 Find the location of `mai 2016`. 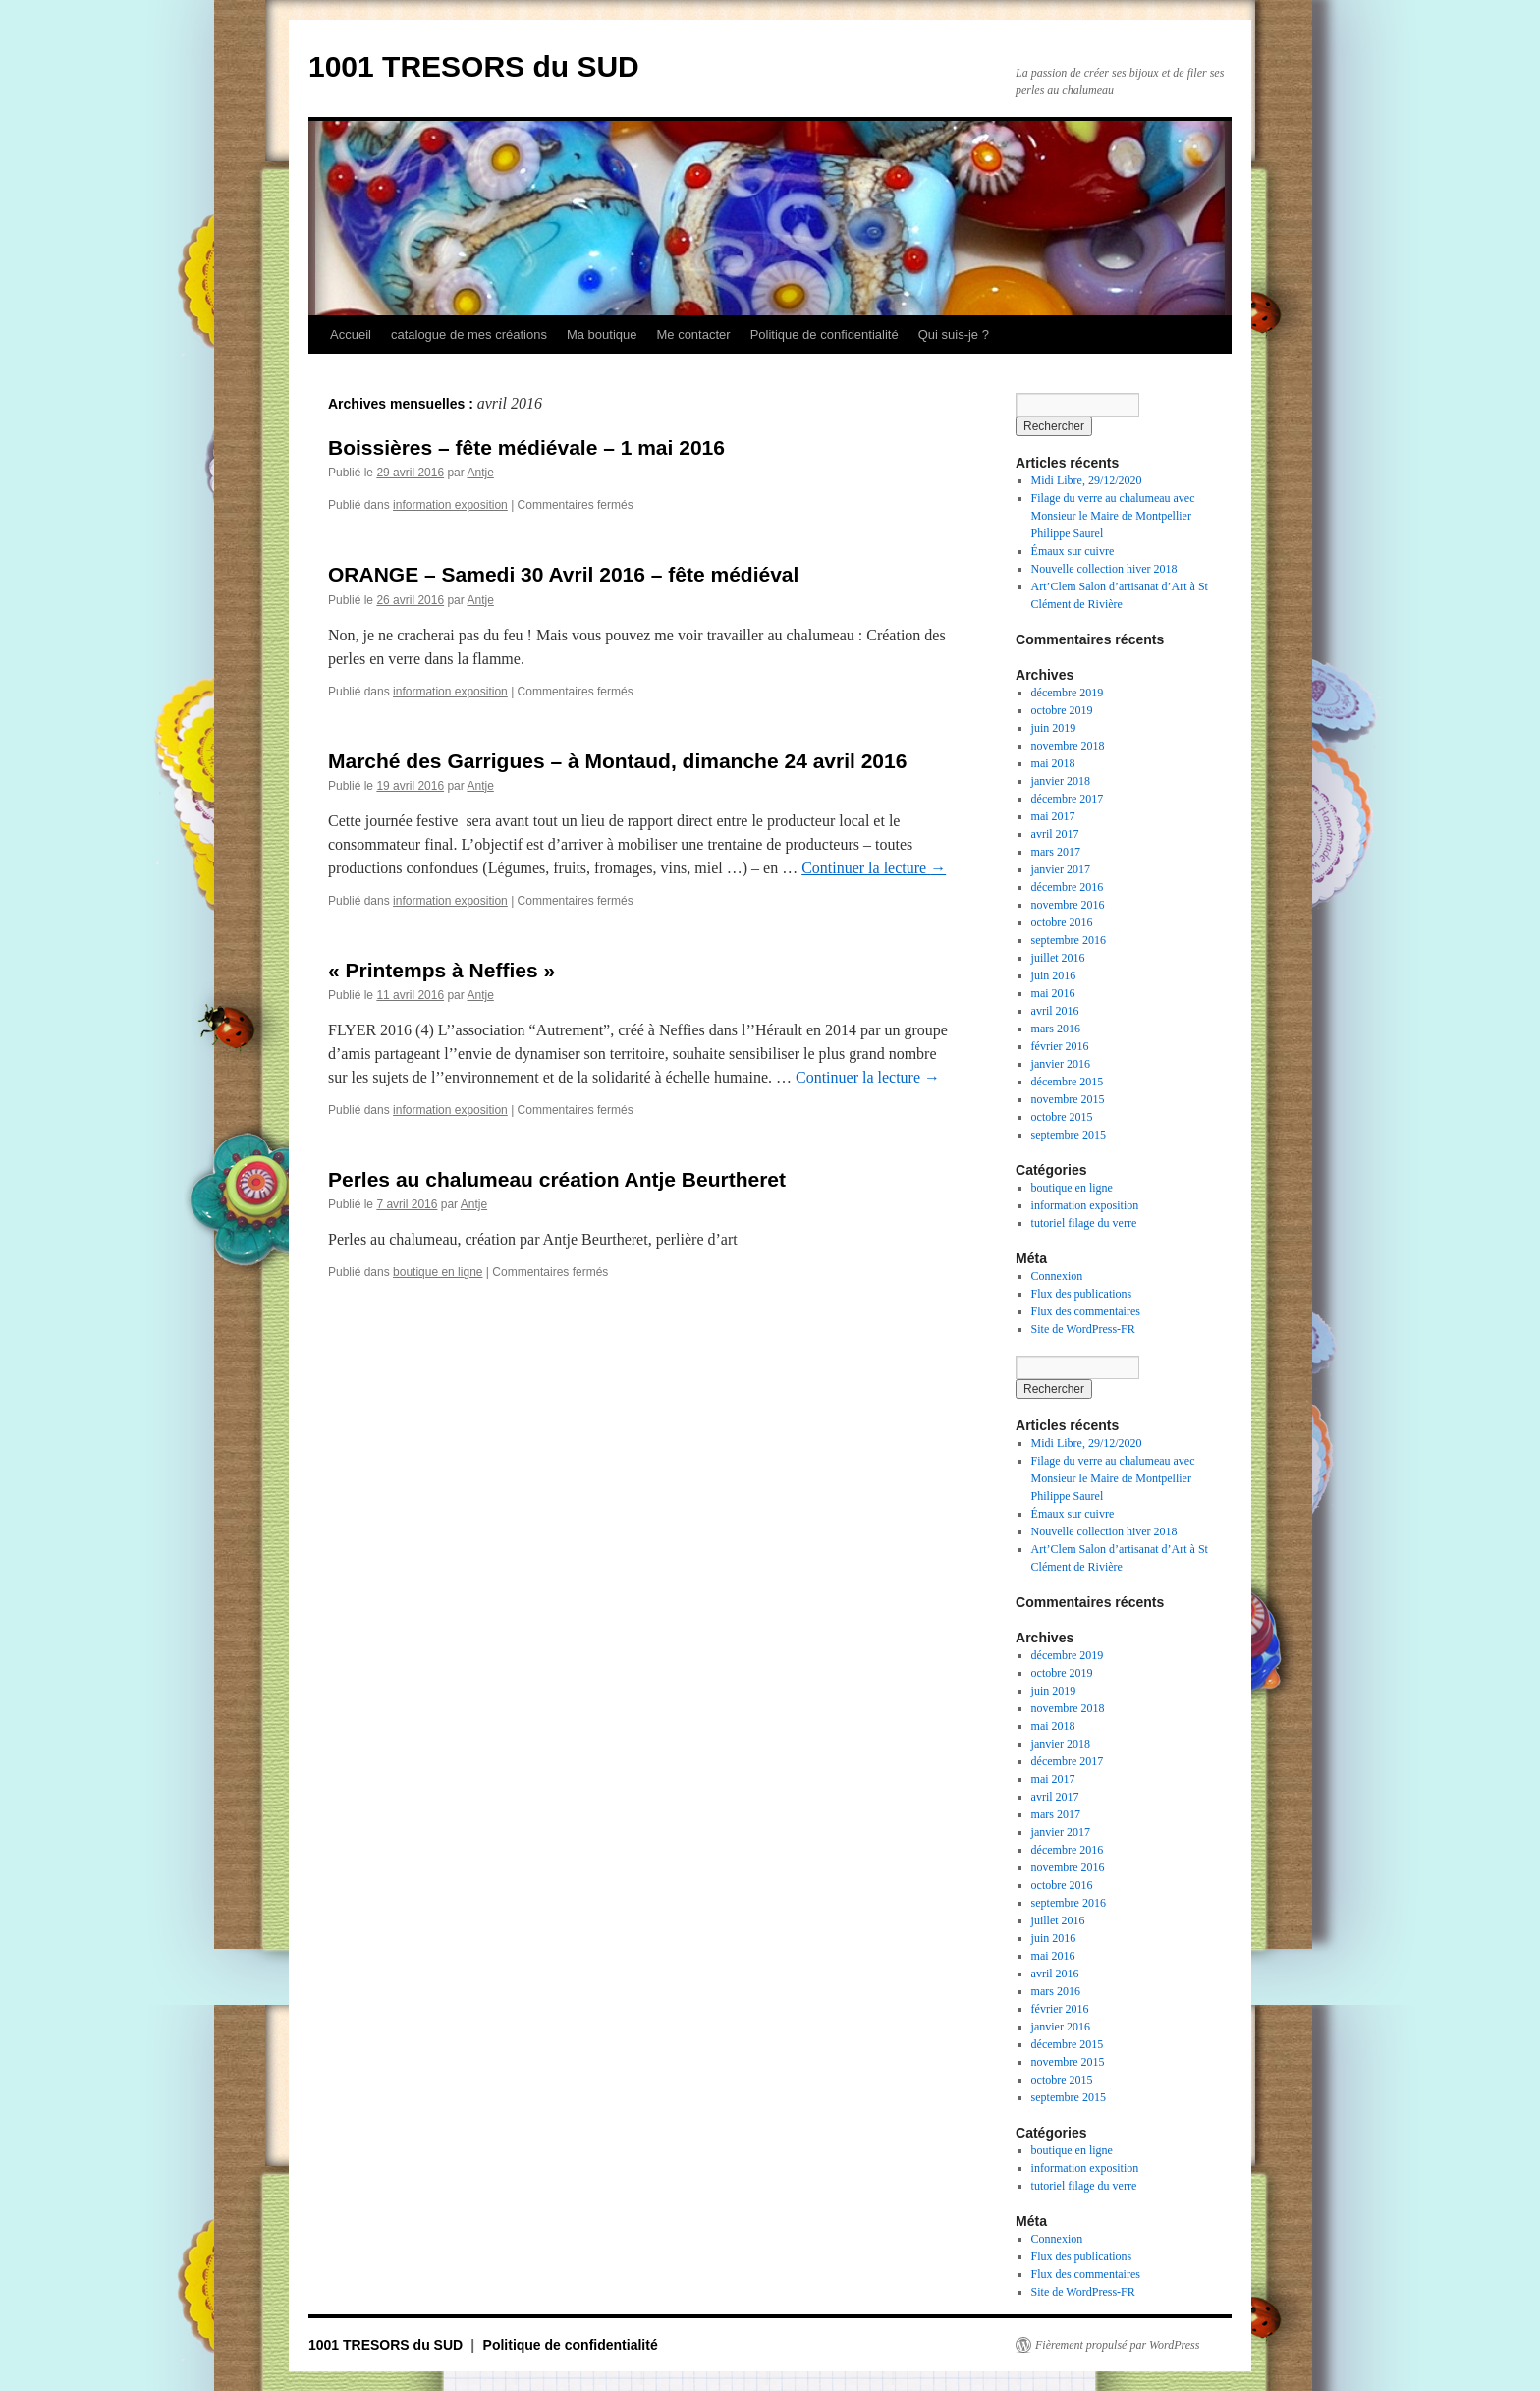

mai 2016 is located at coordinates (1053, 993).